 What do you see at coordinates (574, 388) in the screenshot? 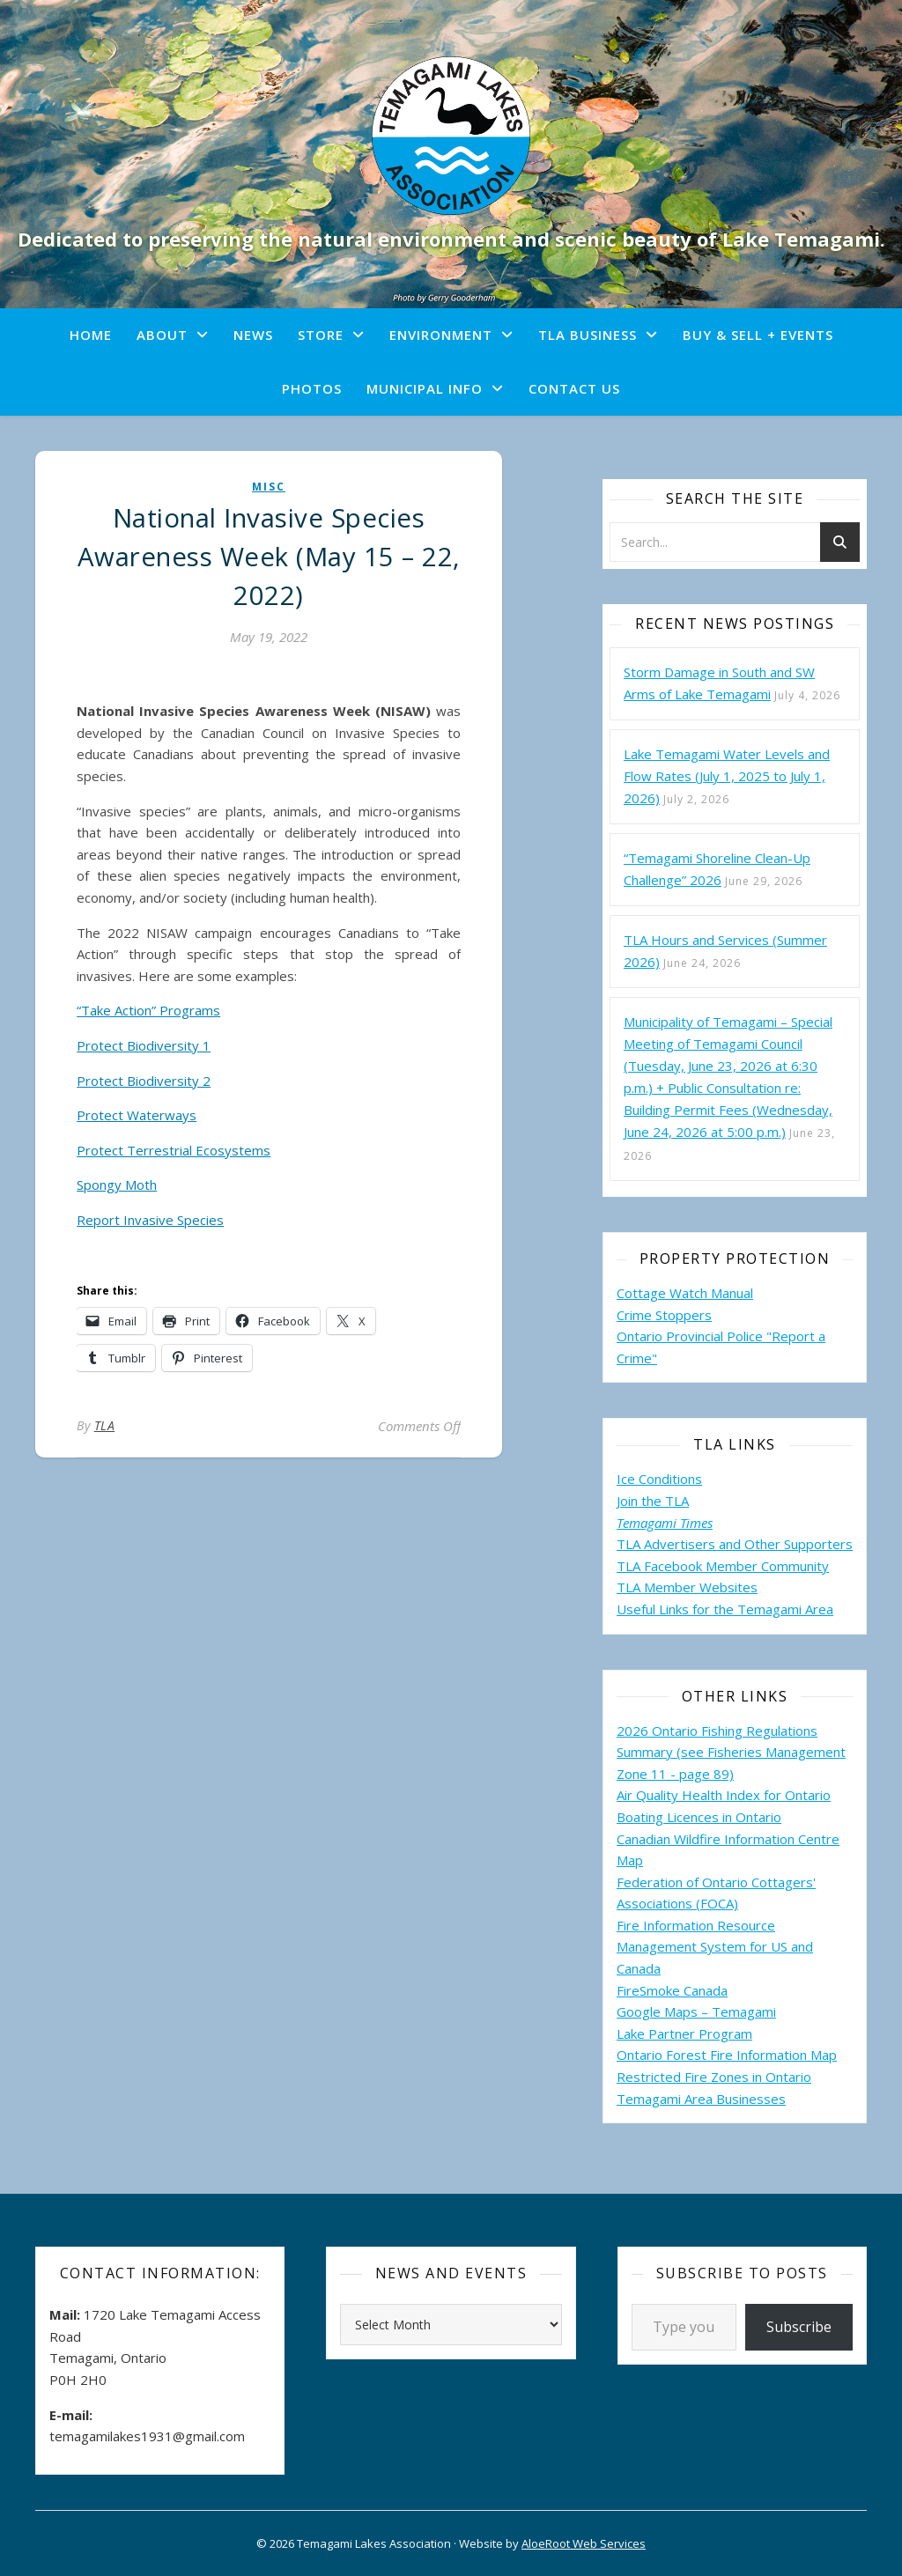
I see `Contact Us` at bounding box center [574, 388].